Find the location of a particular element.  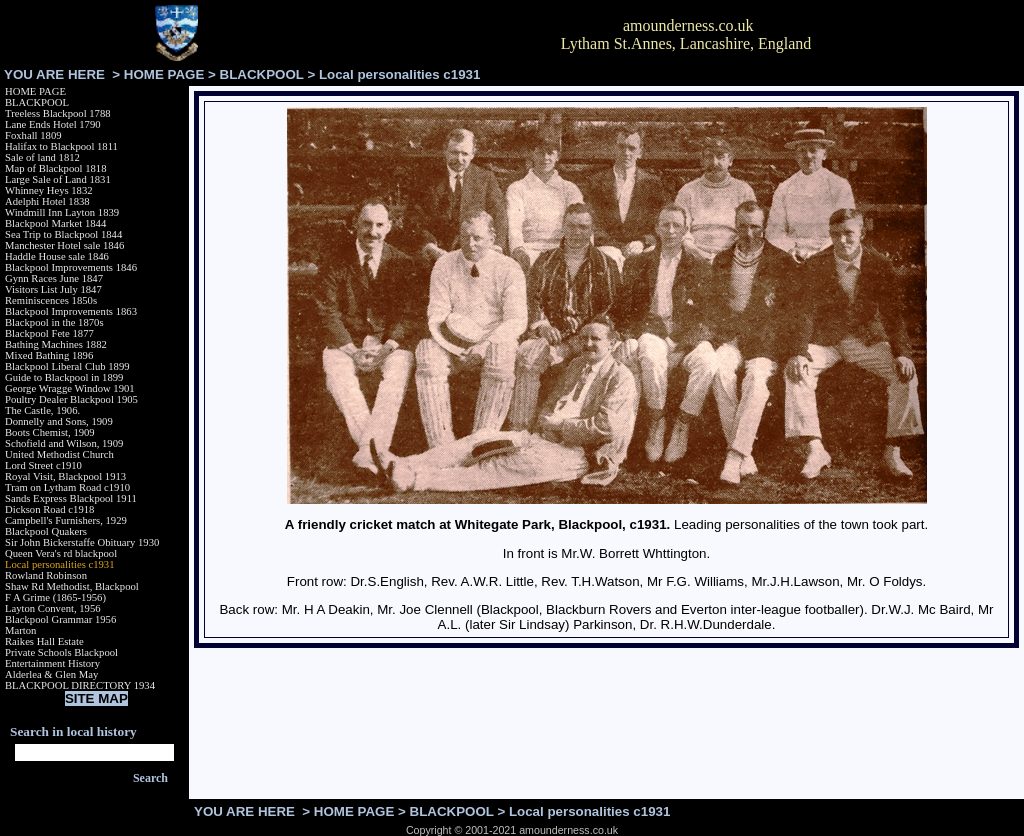

Alderlea & Glen May is located at coordinates (51, 674).